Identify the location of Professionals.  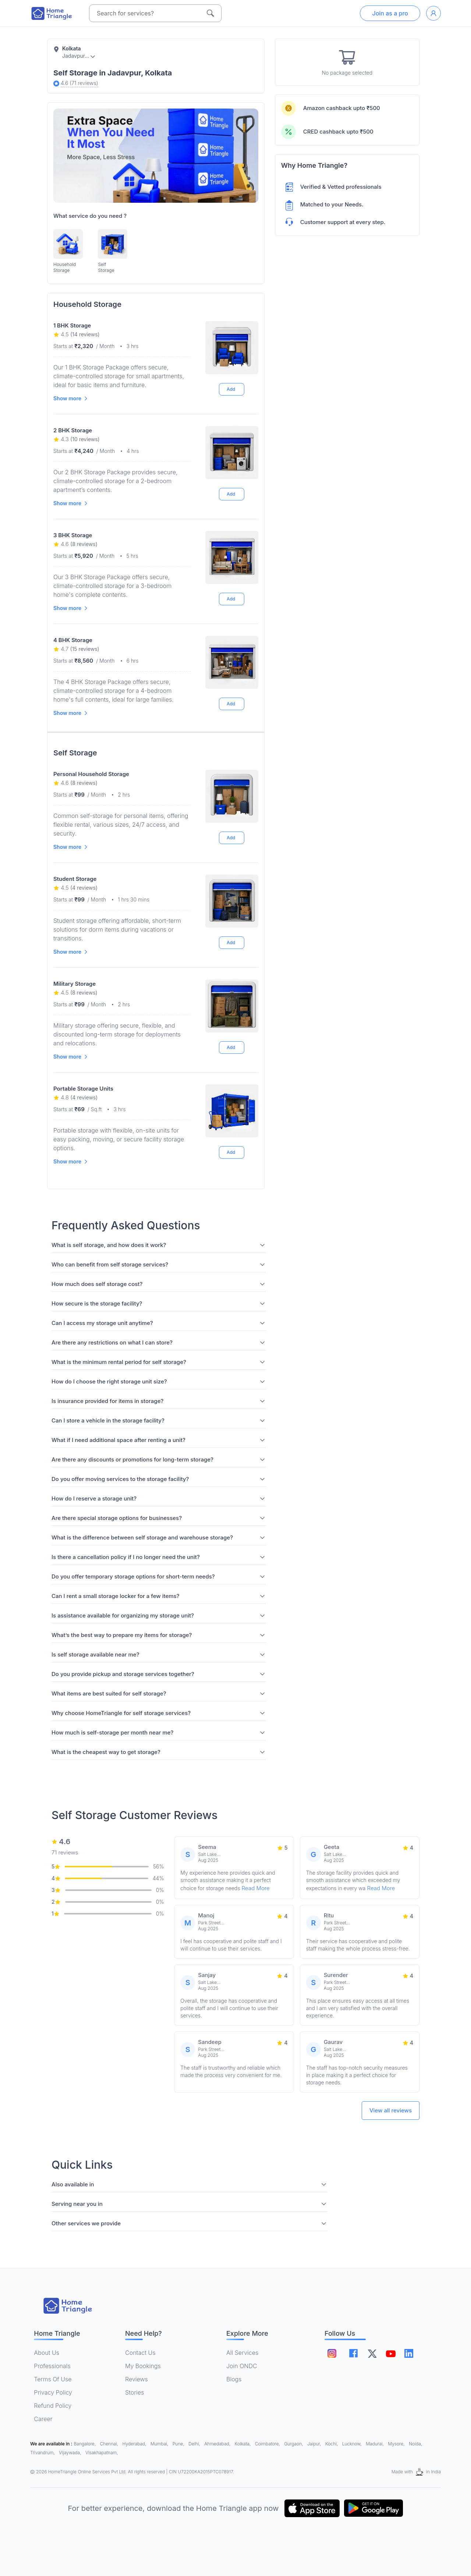
(52, 2366).